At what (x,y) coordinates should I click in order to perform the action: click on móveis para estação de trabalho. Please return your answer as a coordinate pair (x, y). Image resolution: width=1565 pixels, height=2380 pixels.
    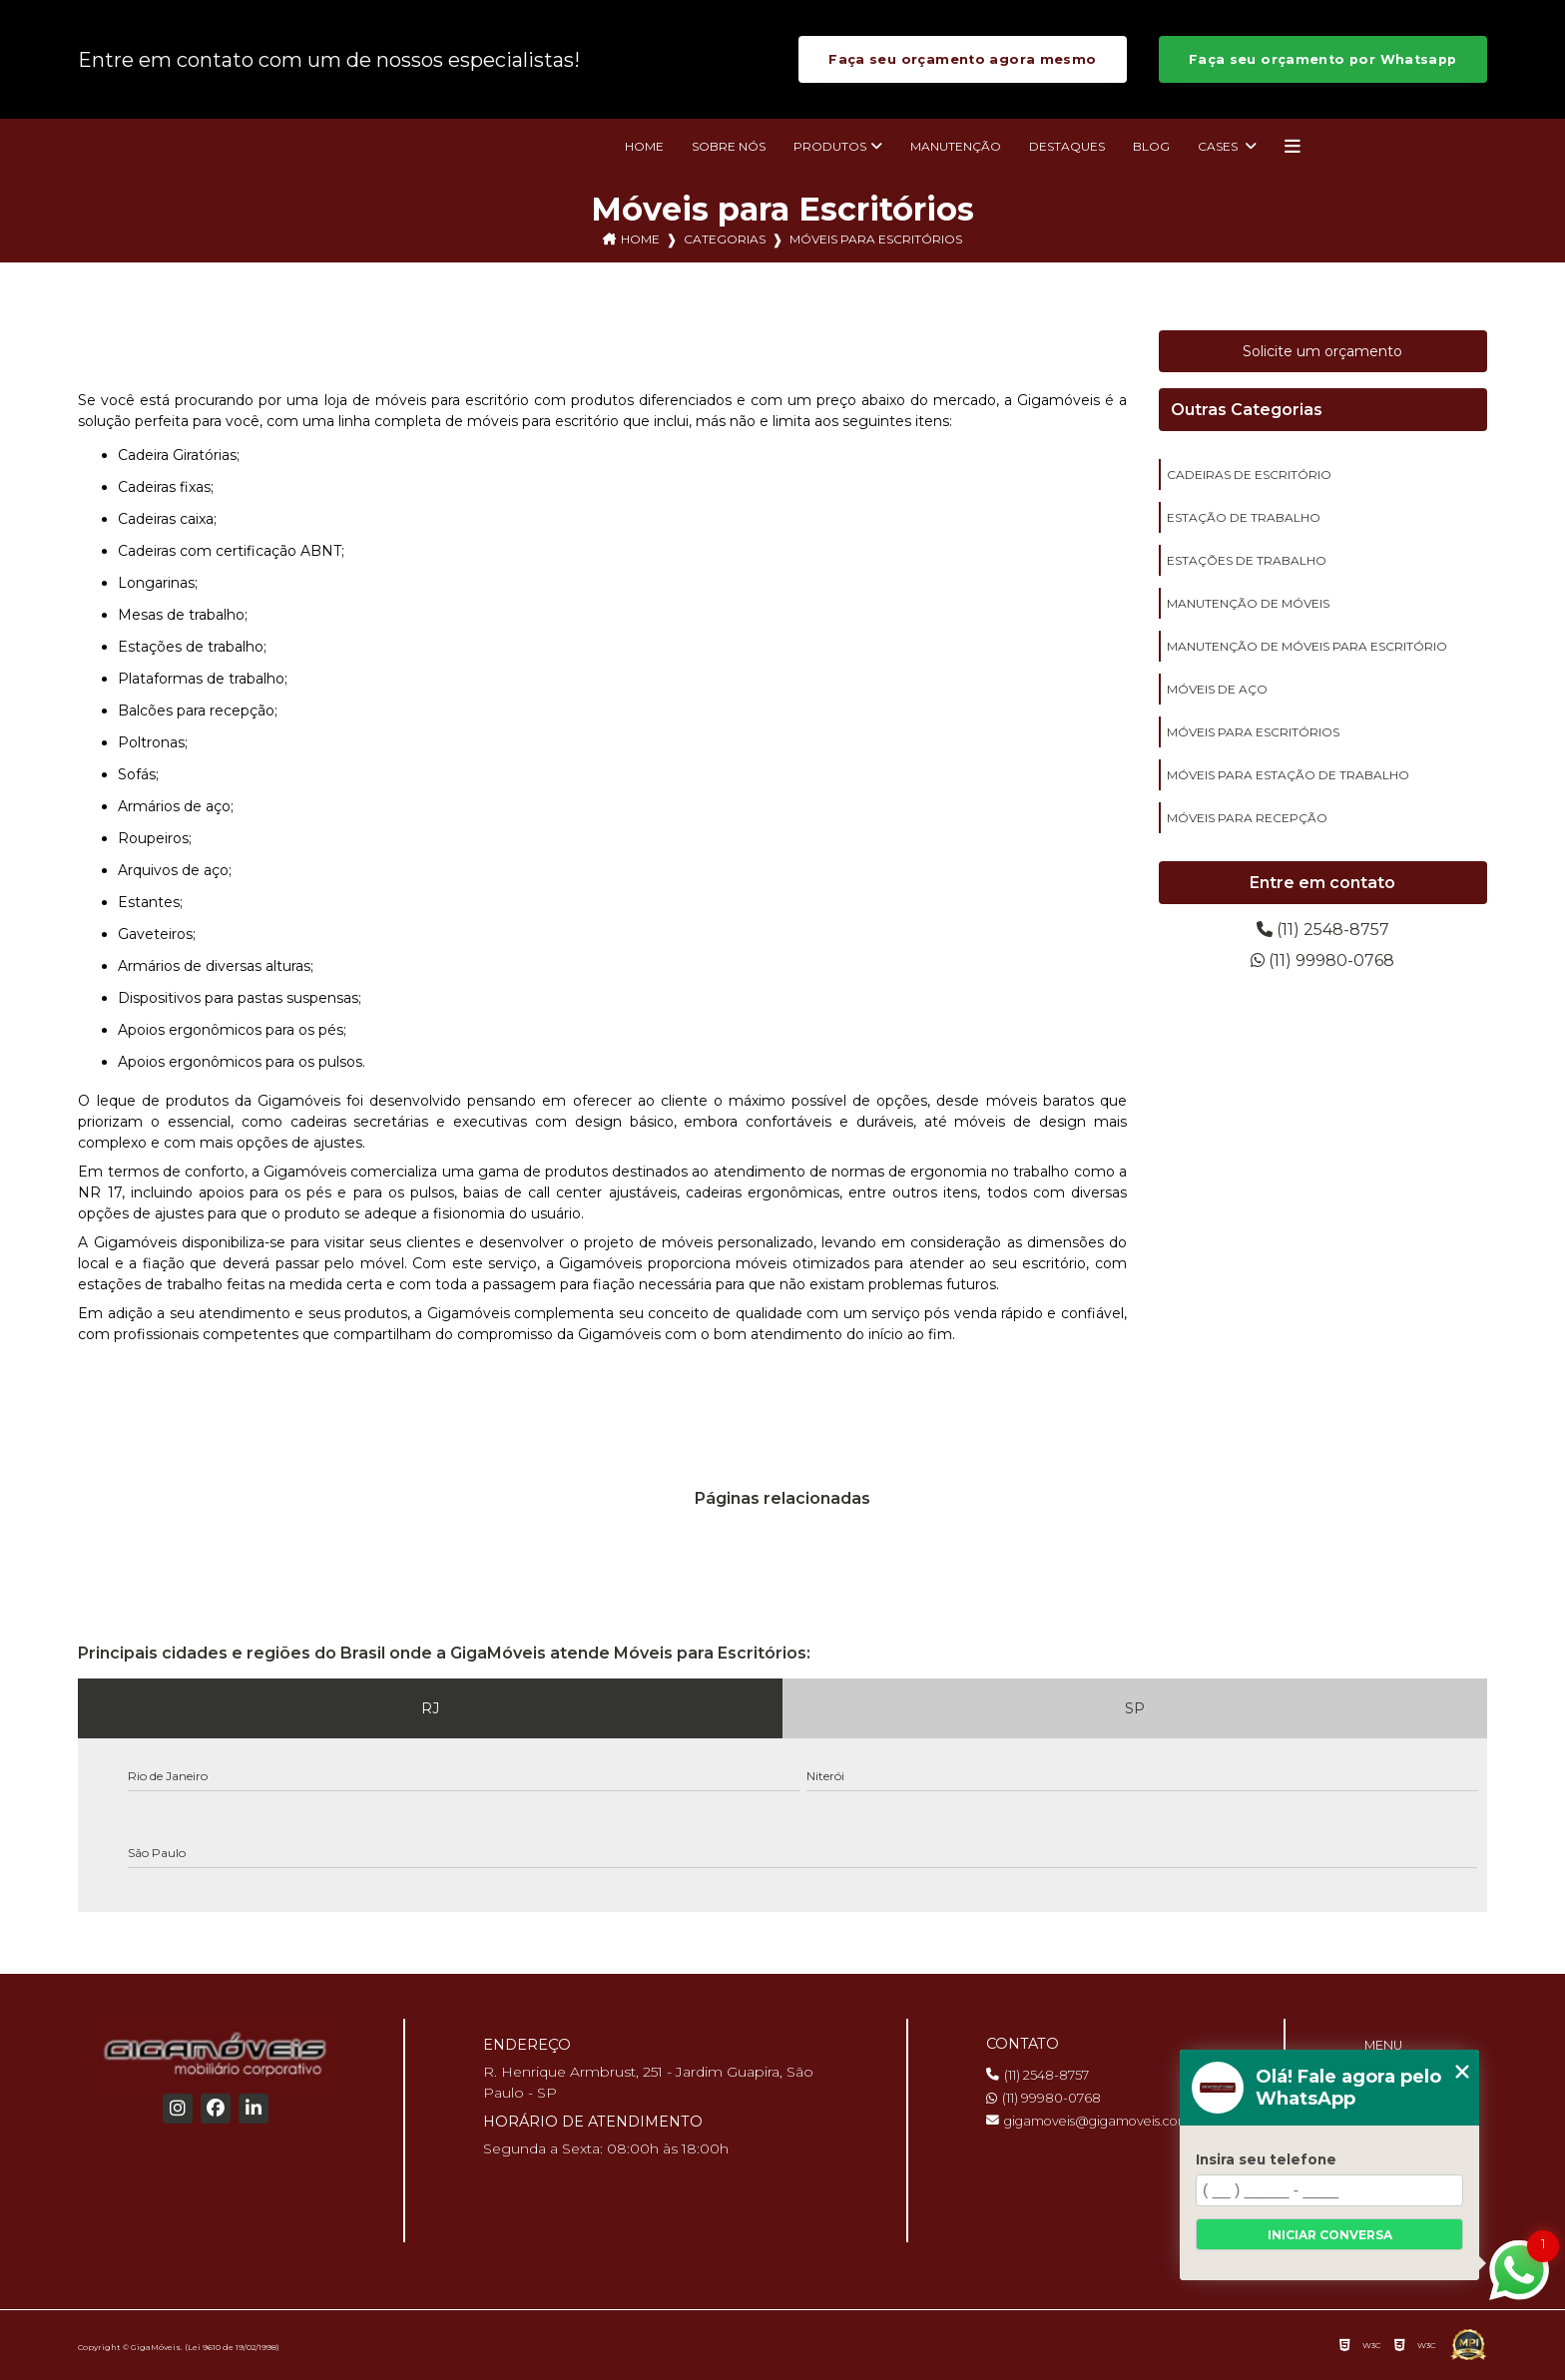
    Looking at the image, I should click on (1288, 774).